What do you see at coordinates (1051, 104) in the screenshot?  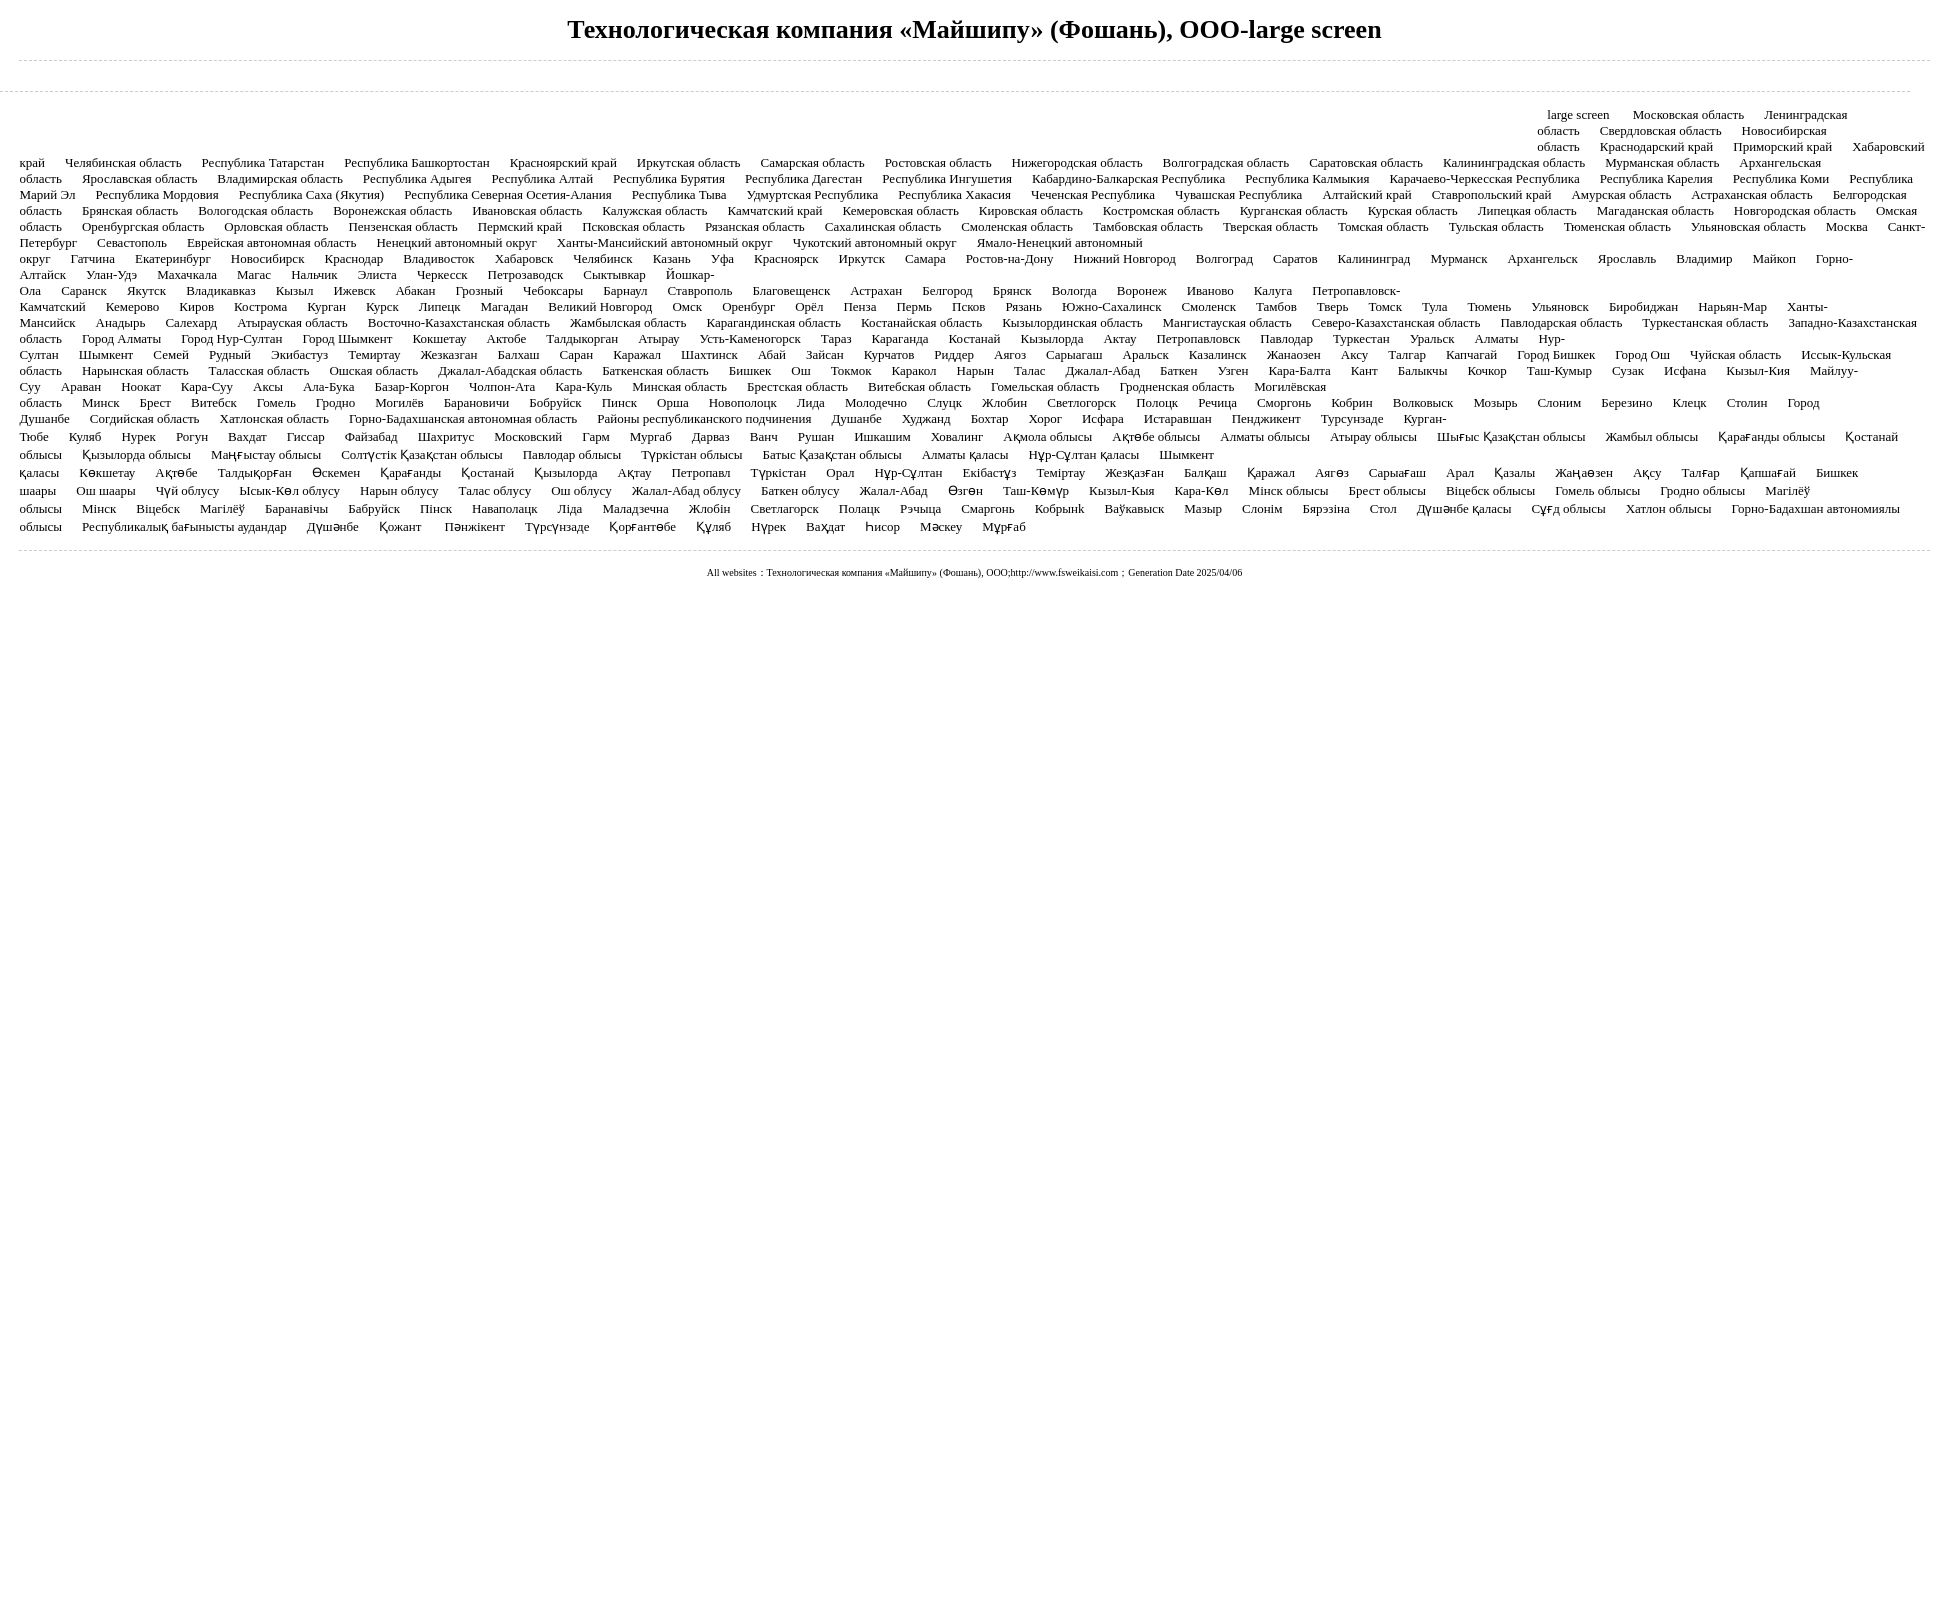 I see `О нас` at bounding box center [1051, 104].